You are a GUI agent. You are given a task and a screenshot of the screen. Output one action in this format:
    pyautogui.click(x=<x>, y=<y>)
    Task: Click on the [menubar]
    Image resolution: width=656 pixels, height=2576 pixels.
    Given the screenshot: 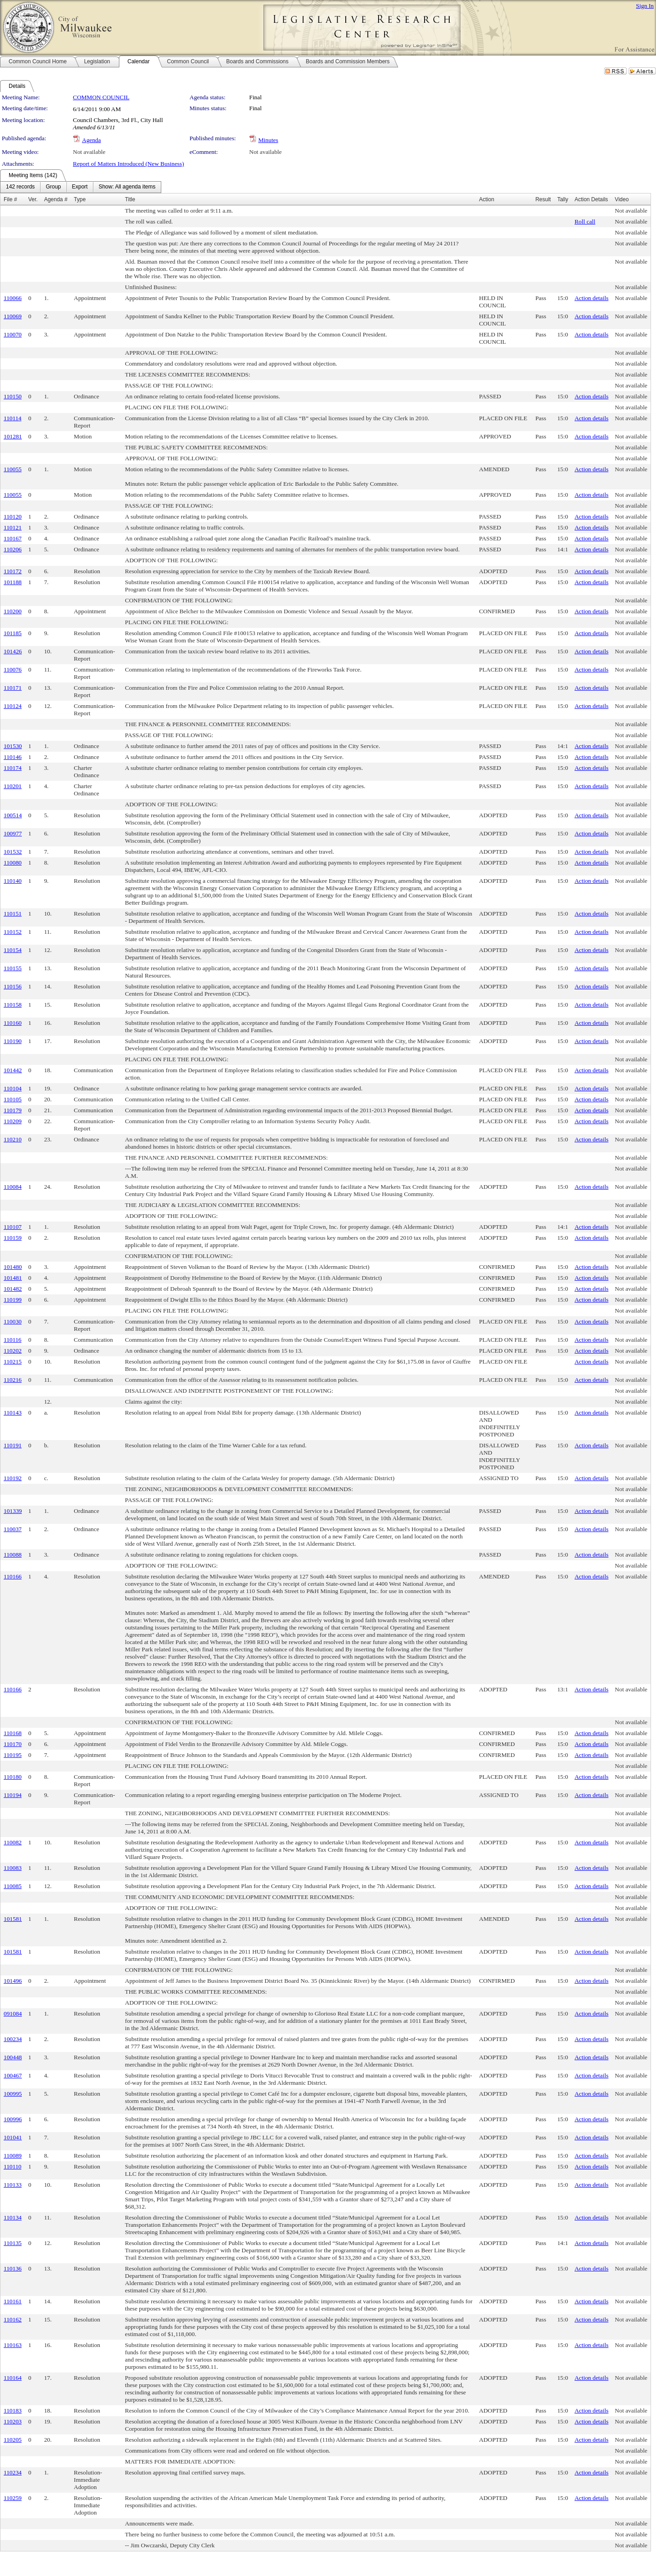 What is the action you would take?
    pyautogui.click(x=80, y=187)
    